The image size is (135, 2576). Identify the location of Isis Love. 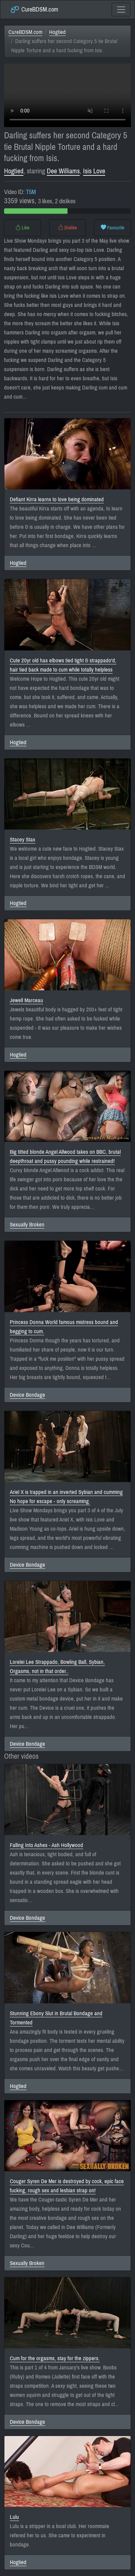
(94, 171).